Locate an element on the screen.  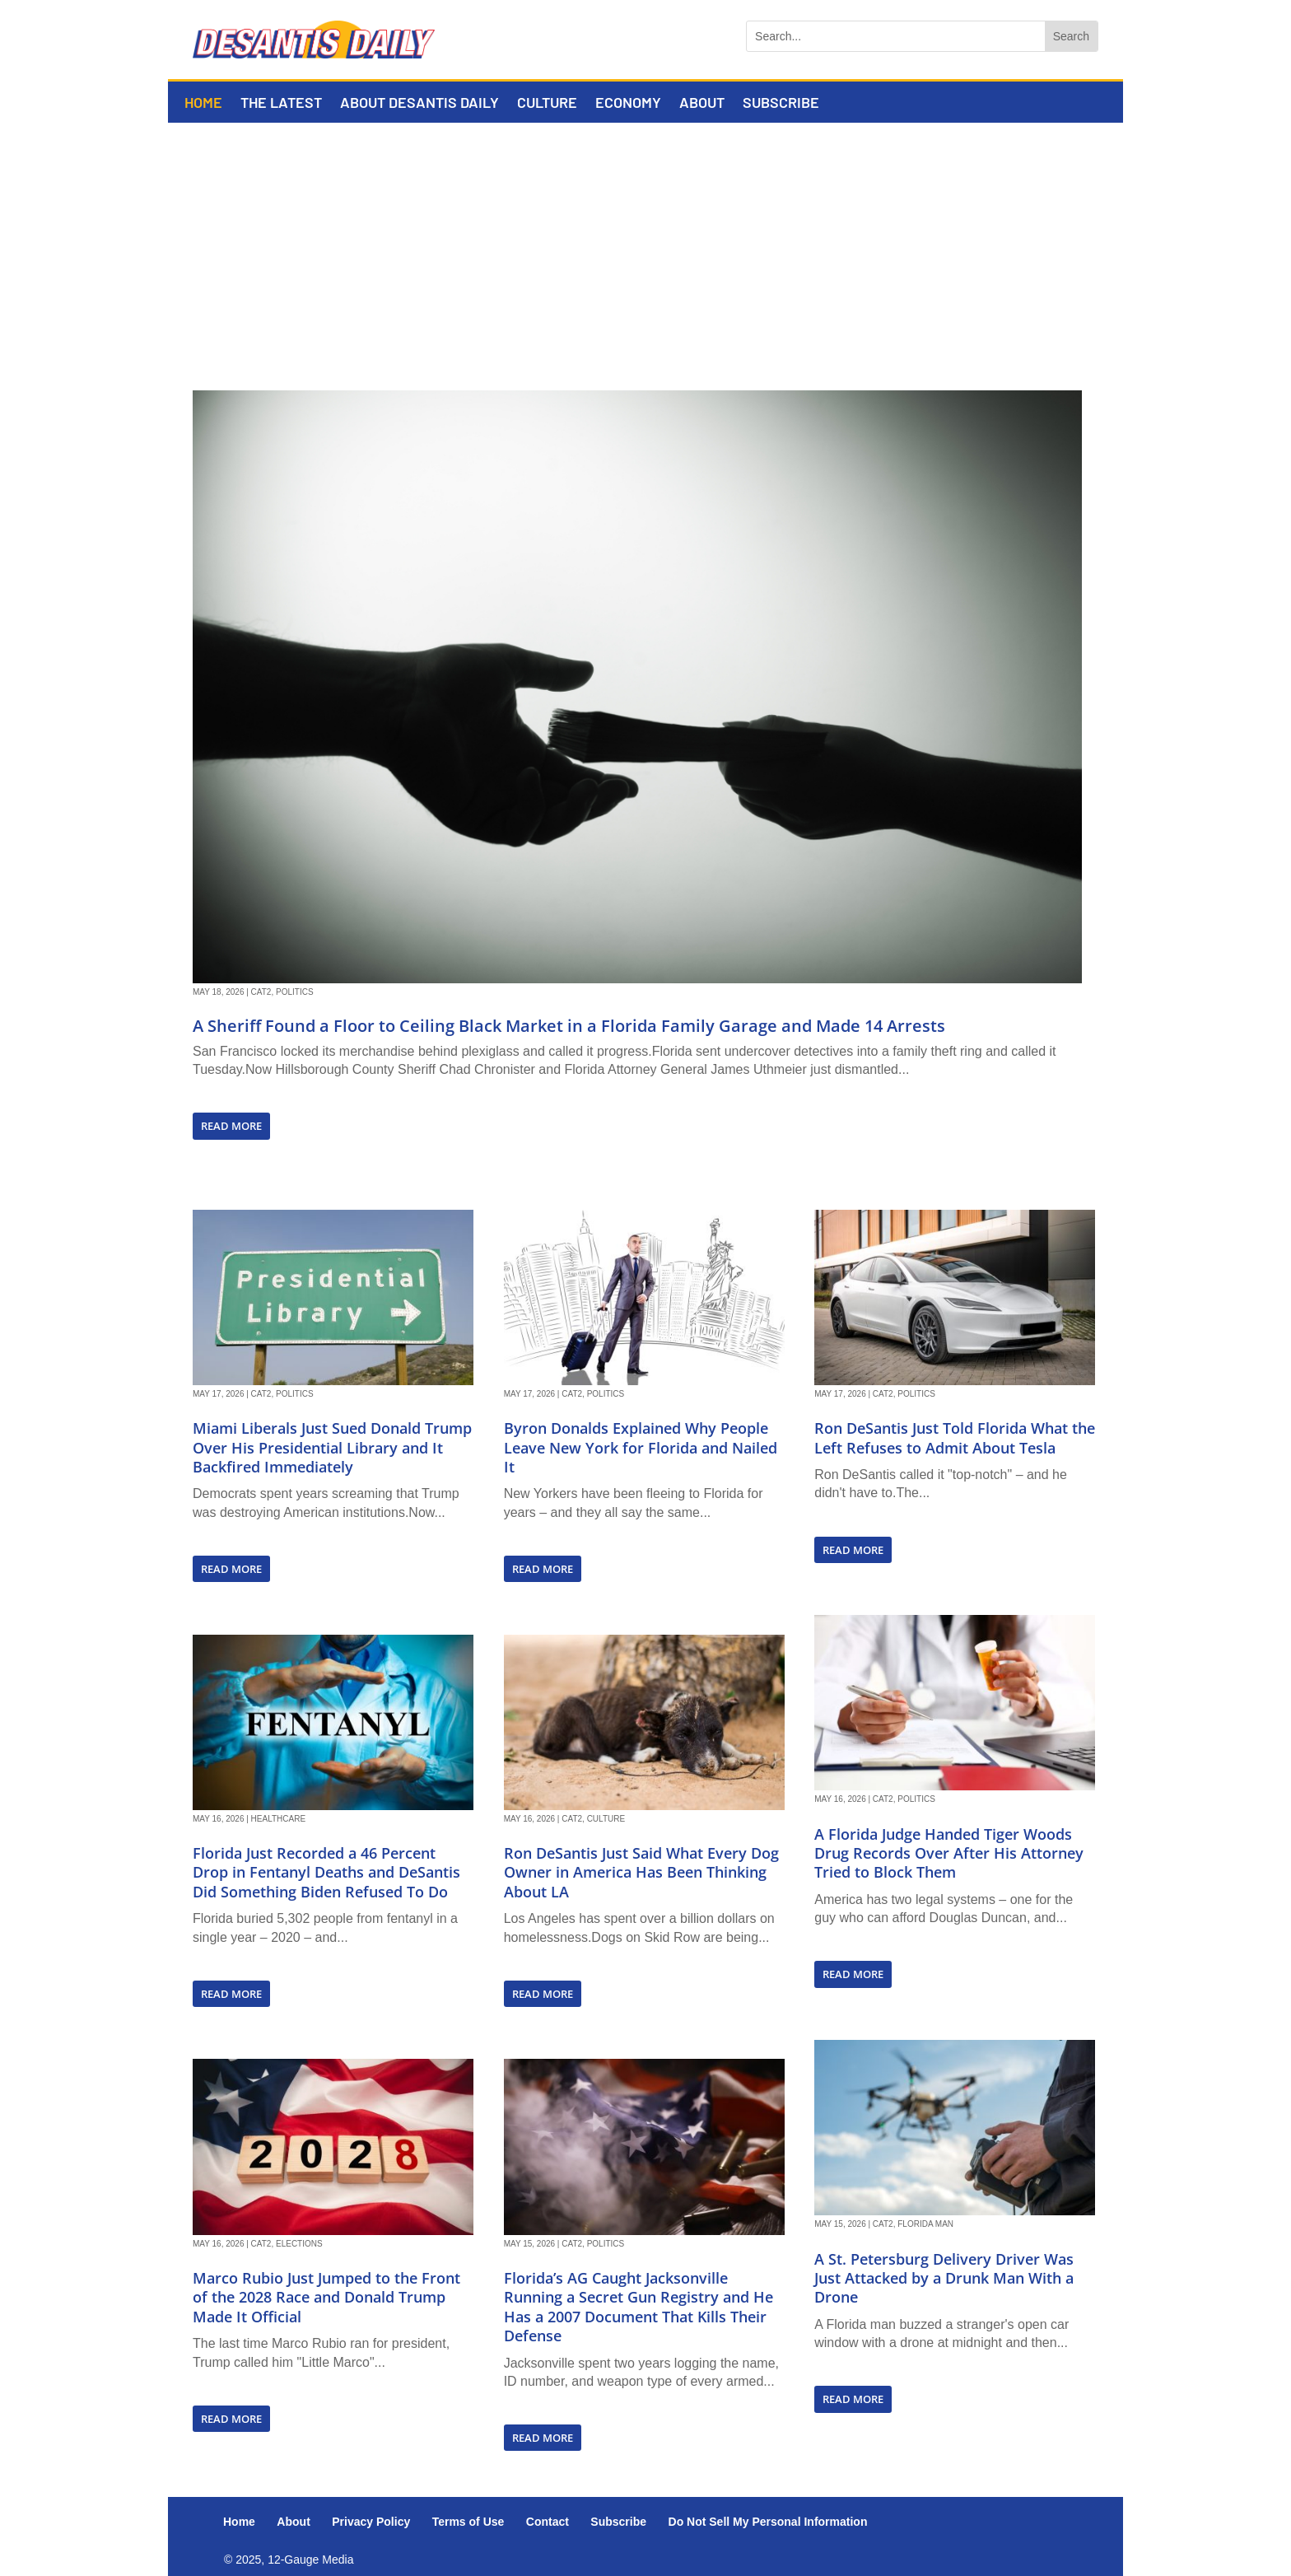
Terms of Use is located at coordinates (468, 2521).